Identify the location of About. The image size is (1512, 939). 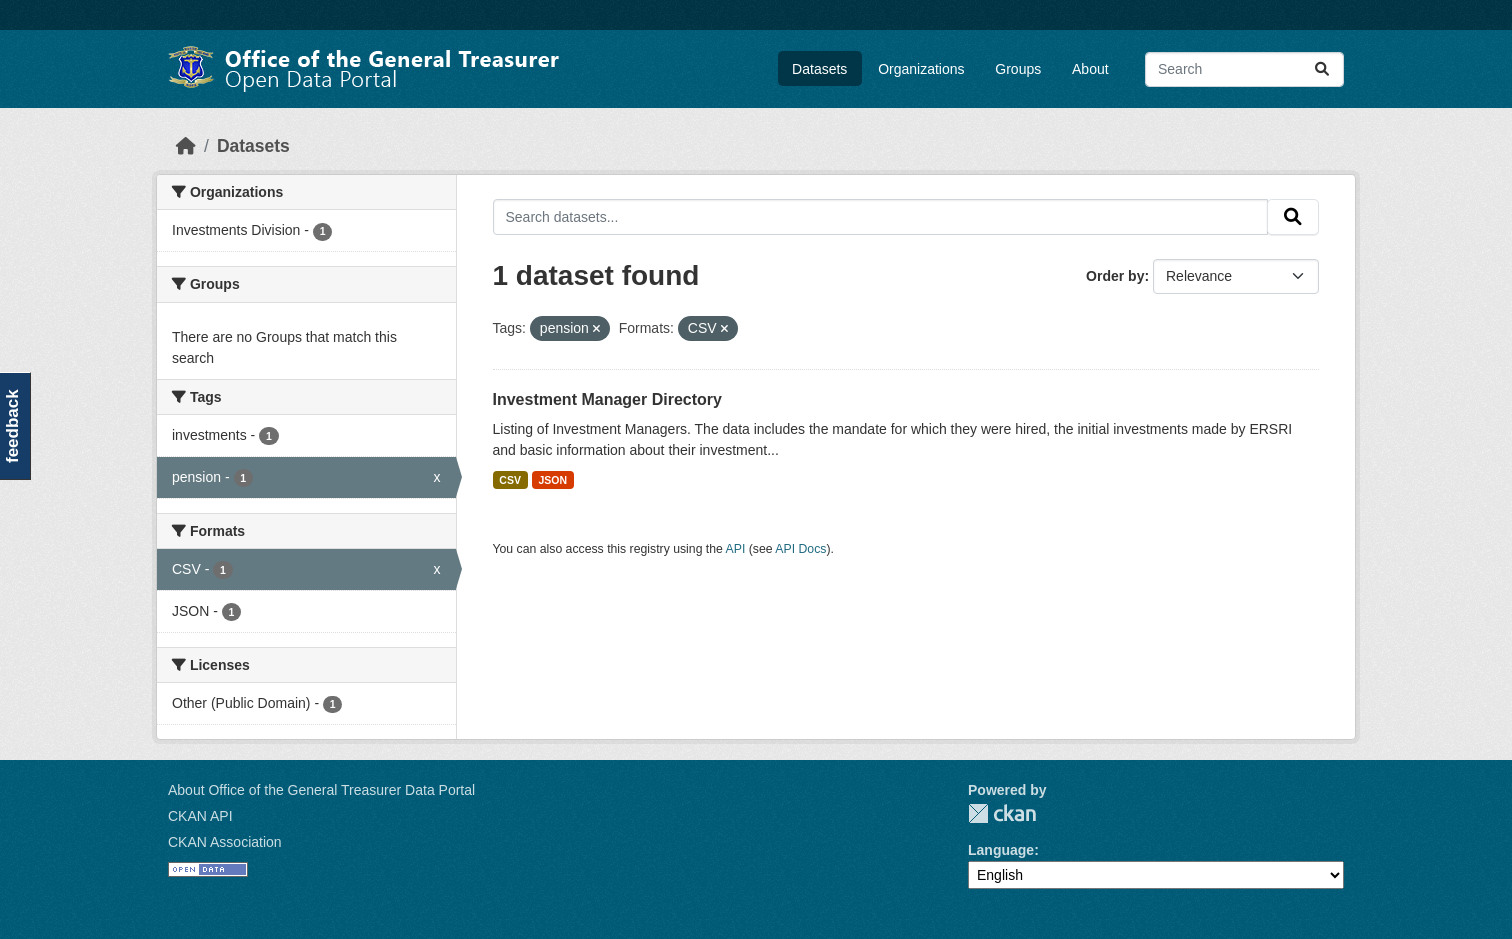
(1090, 69).